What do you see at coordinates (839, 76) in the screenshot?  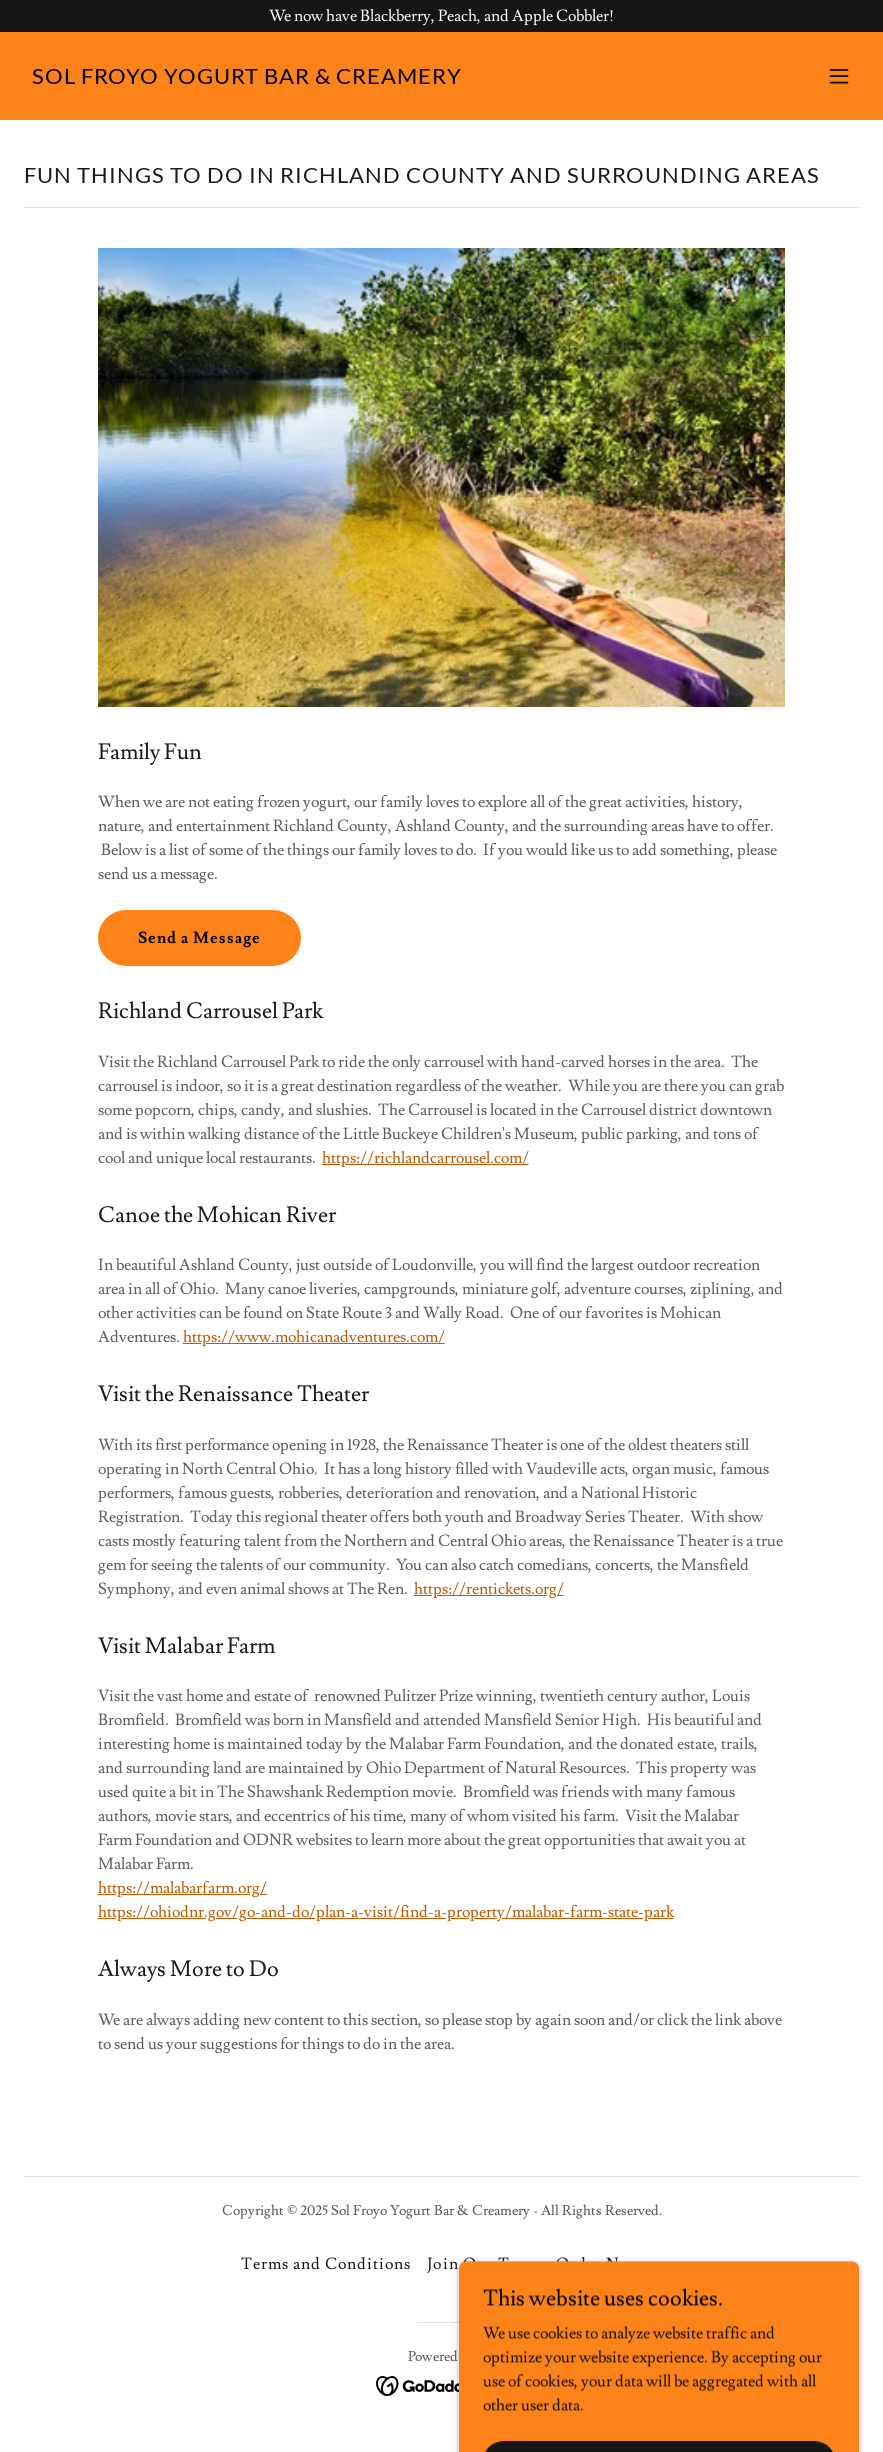 I see `[button]` at bounding box center [839, 76].